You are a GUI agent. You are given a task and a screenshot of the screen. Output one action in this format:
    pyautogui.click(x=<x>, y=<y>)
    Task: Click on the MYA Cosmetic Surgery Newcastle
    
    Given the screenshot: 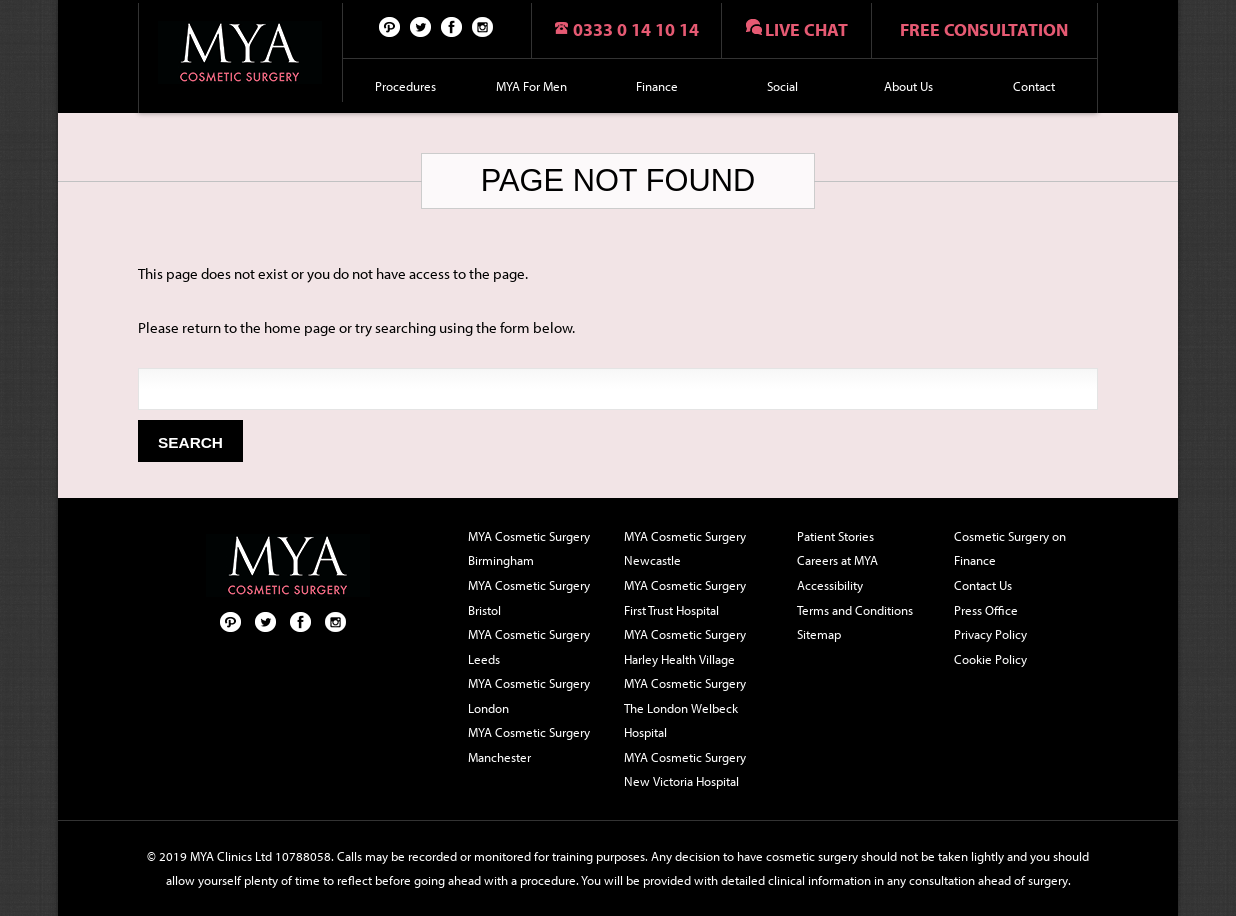 What is the action you would take?
    pyautogui.click(x=685, y=548)
    